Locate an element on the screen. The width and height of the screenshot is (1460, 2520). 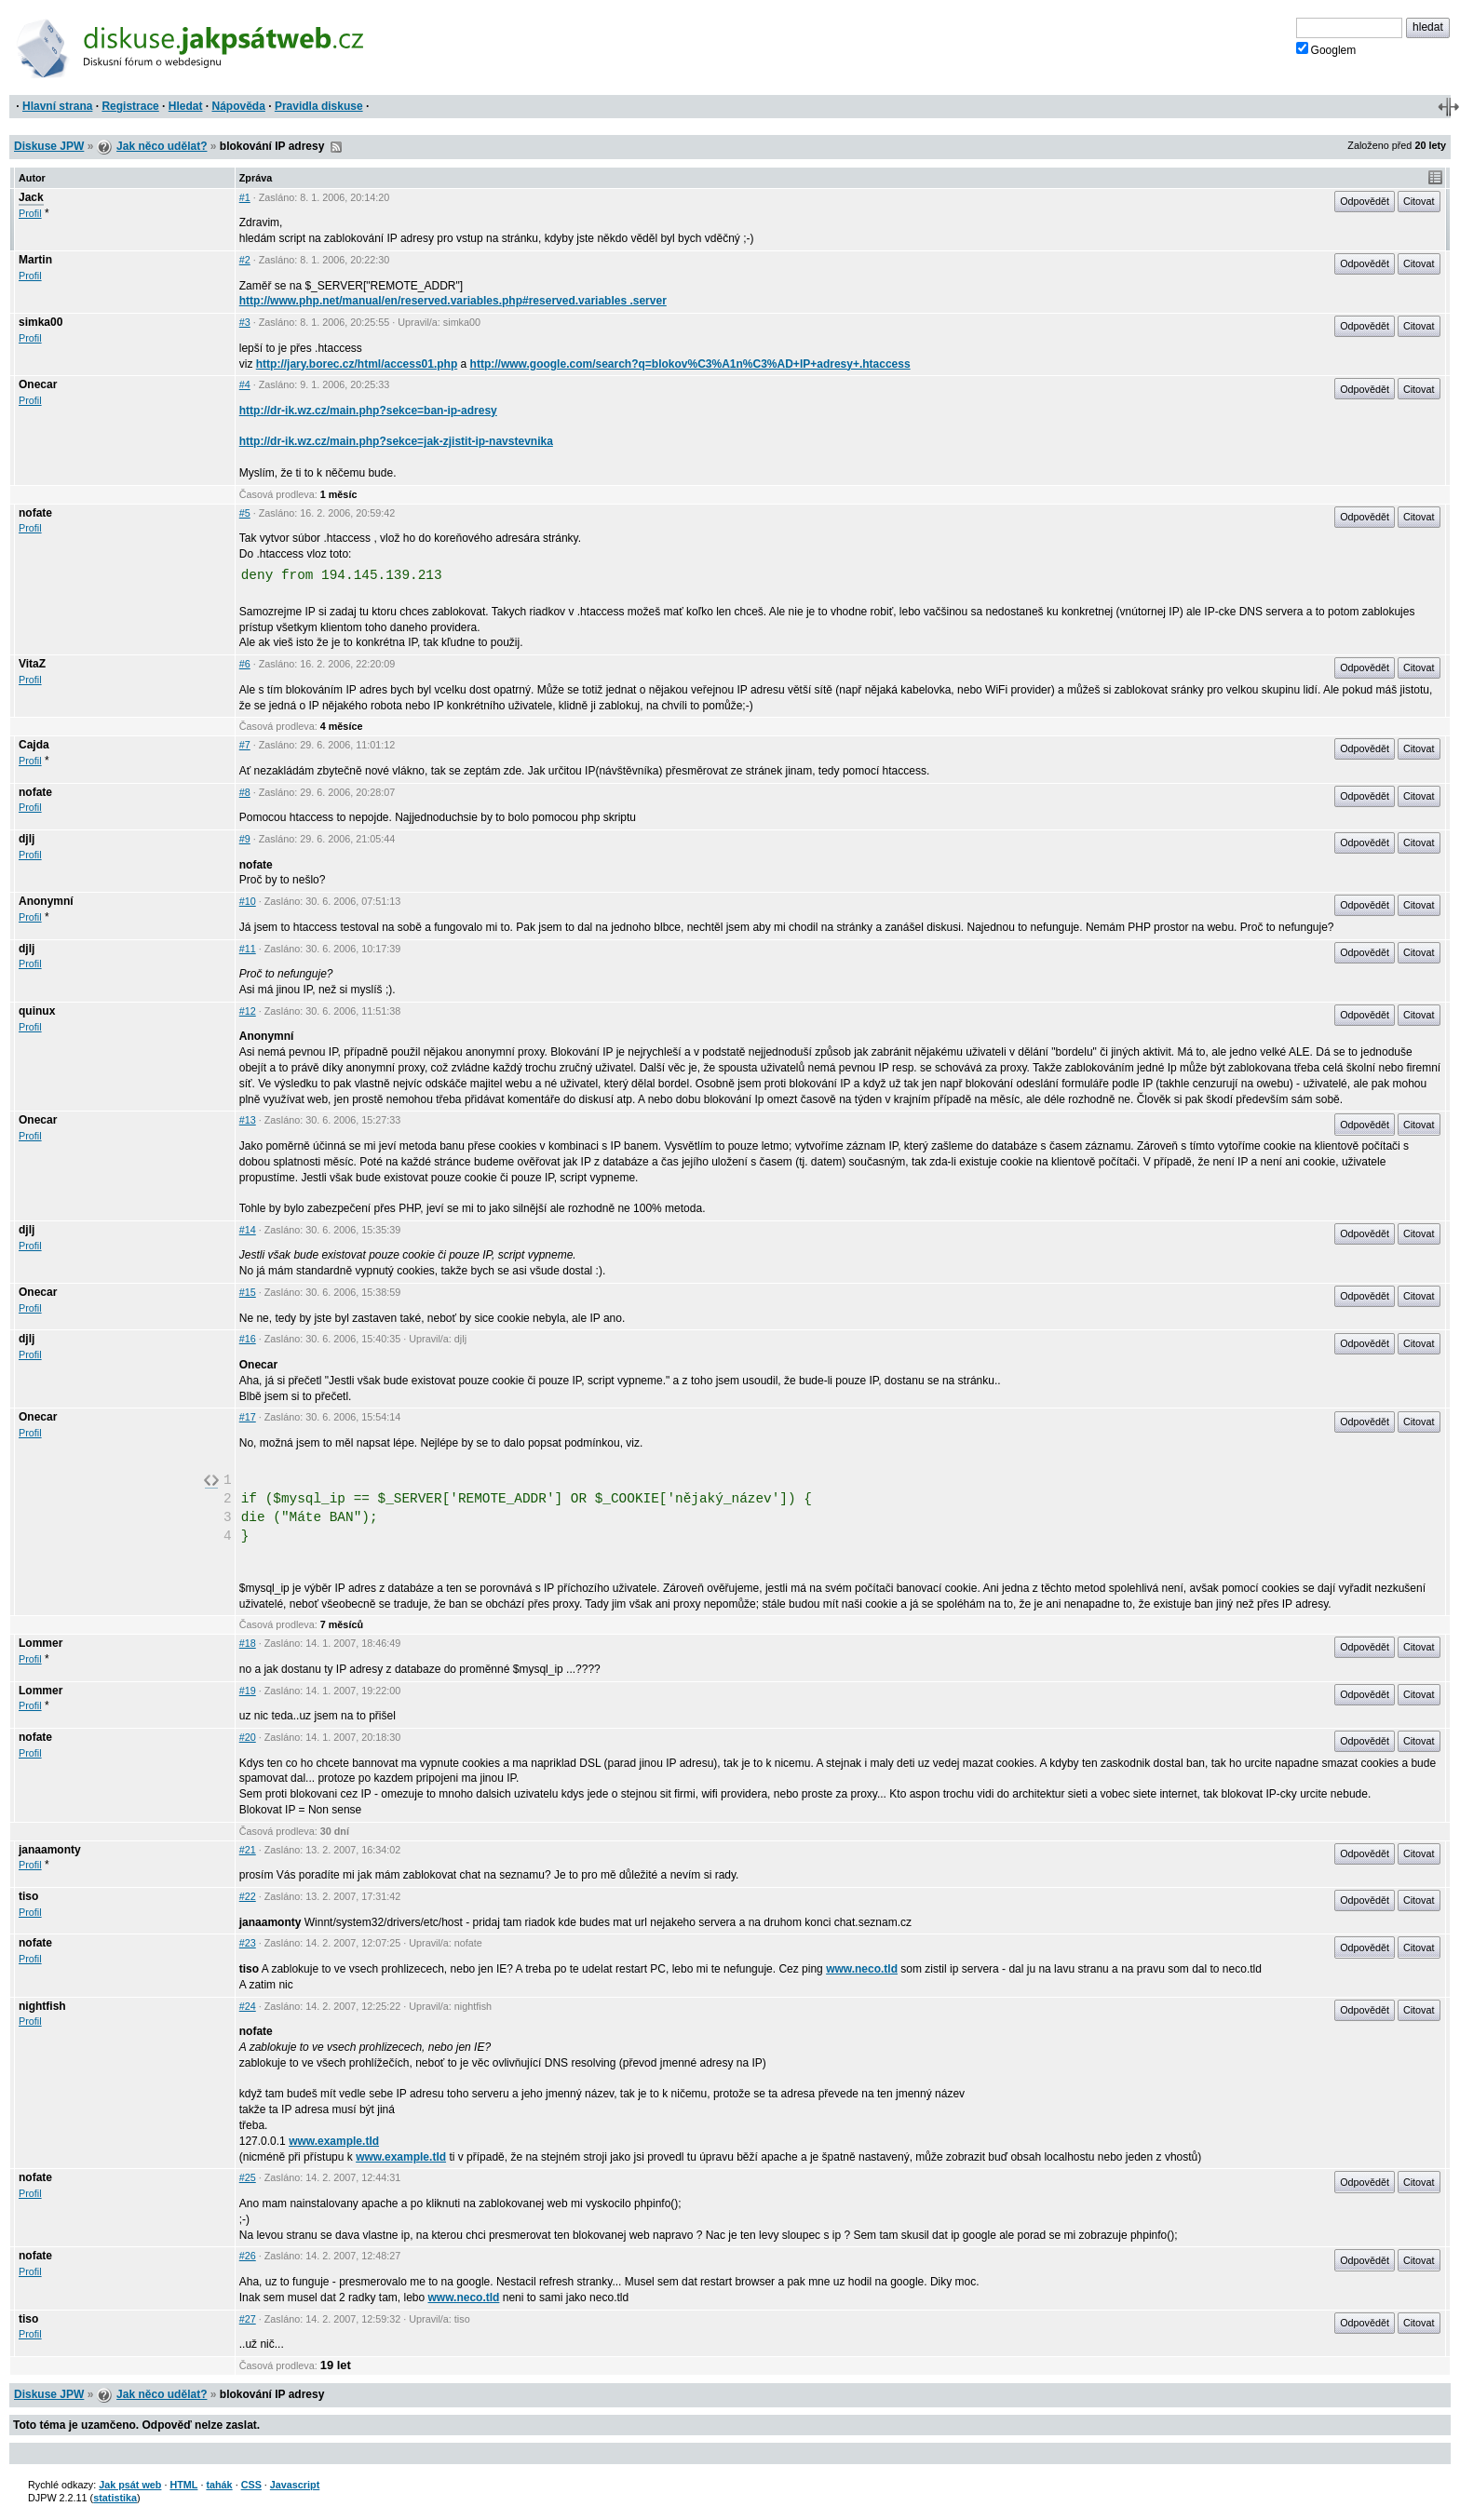
Jack is located at coordinates (31, 197).